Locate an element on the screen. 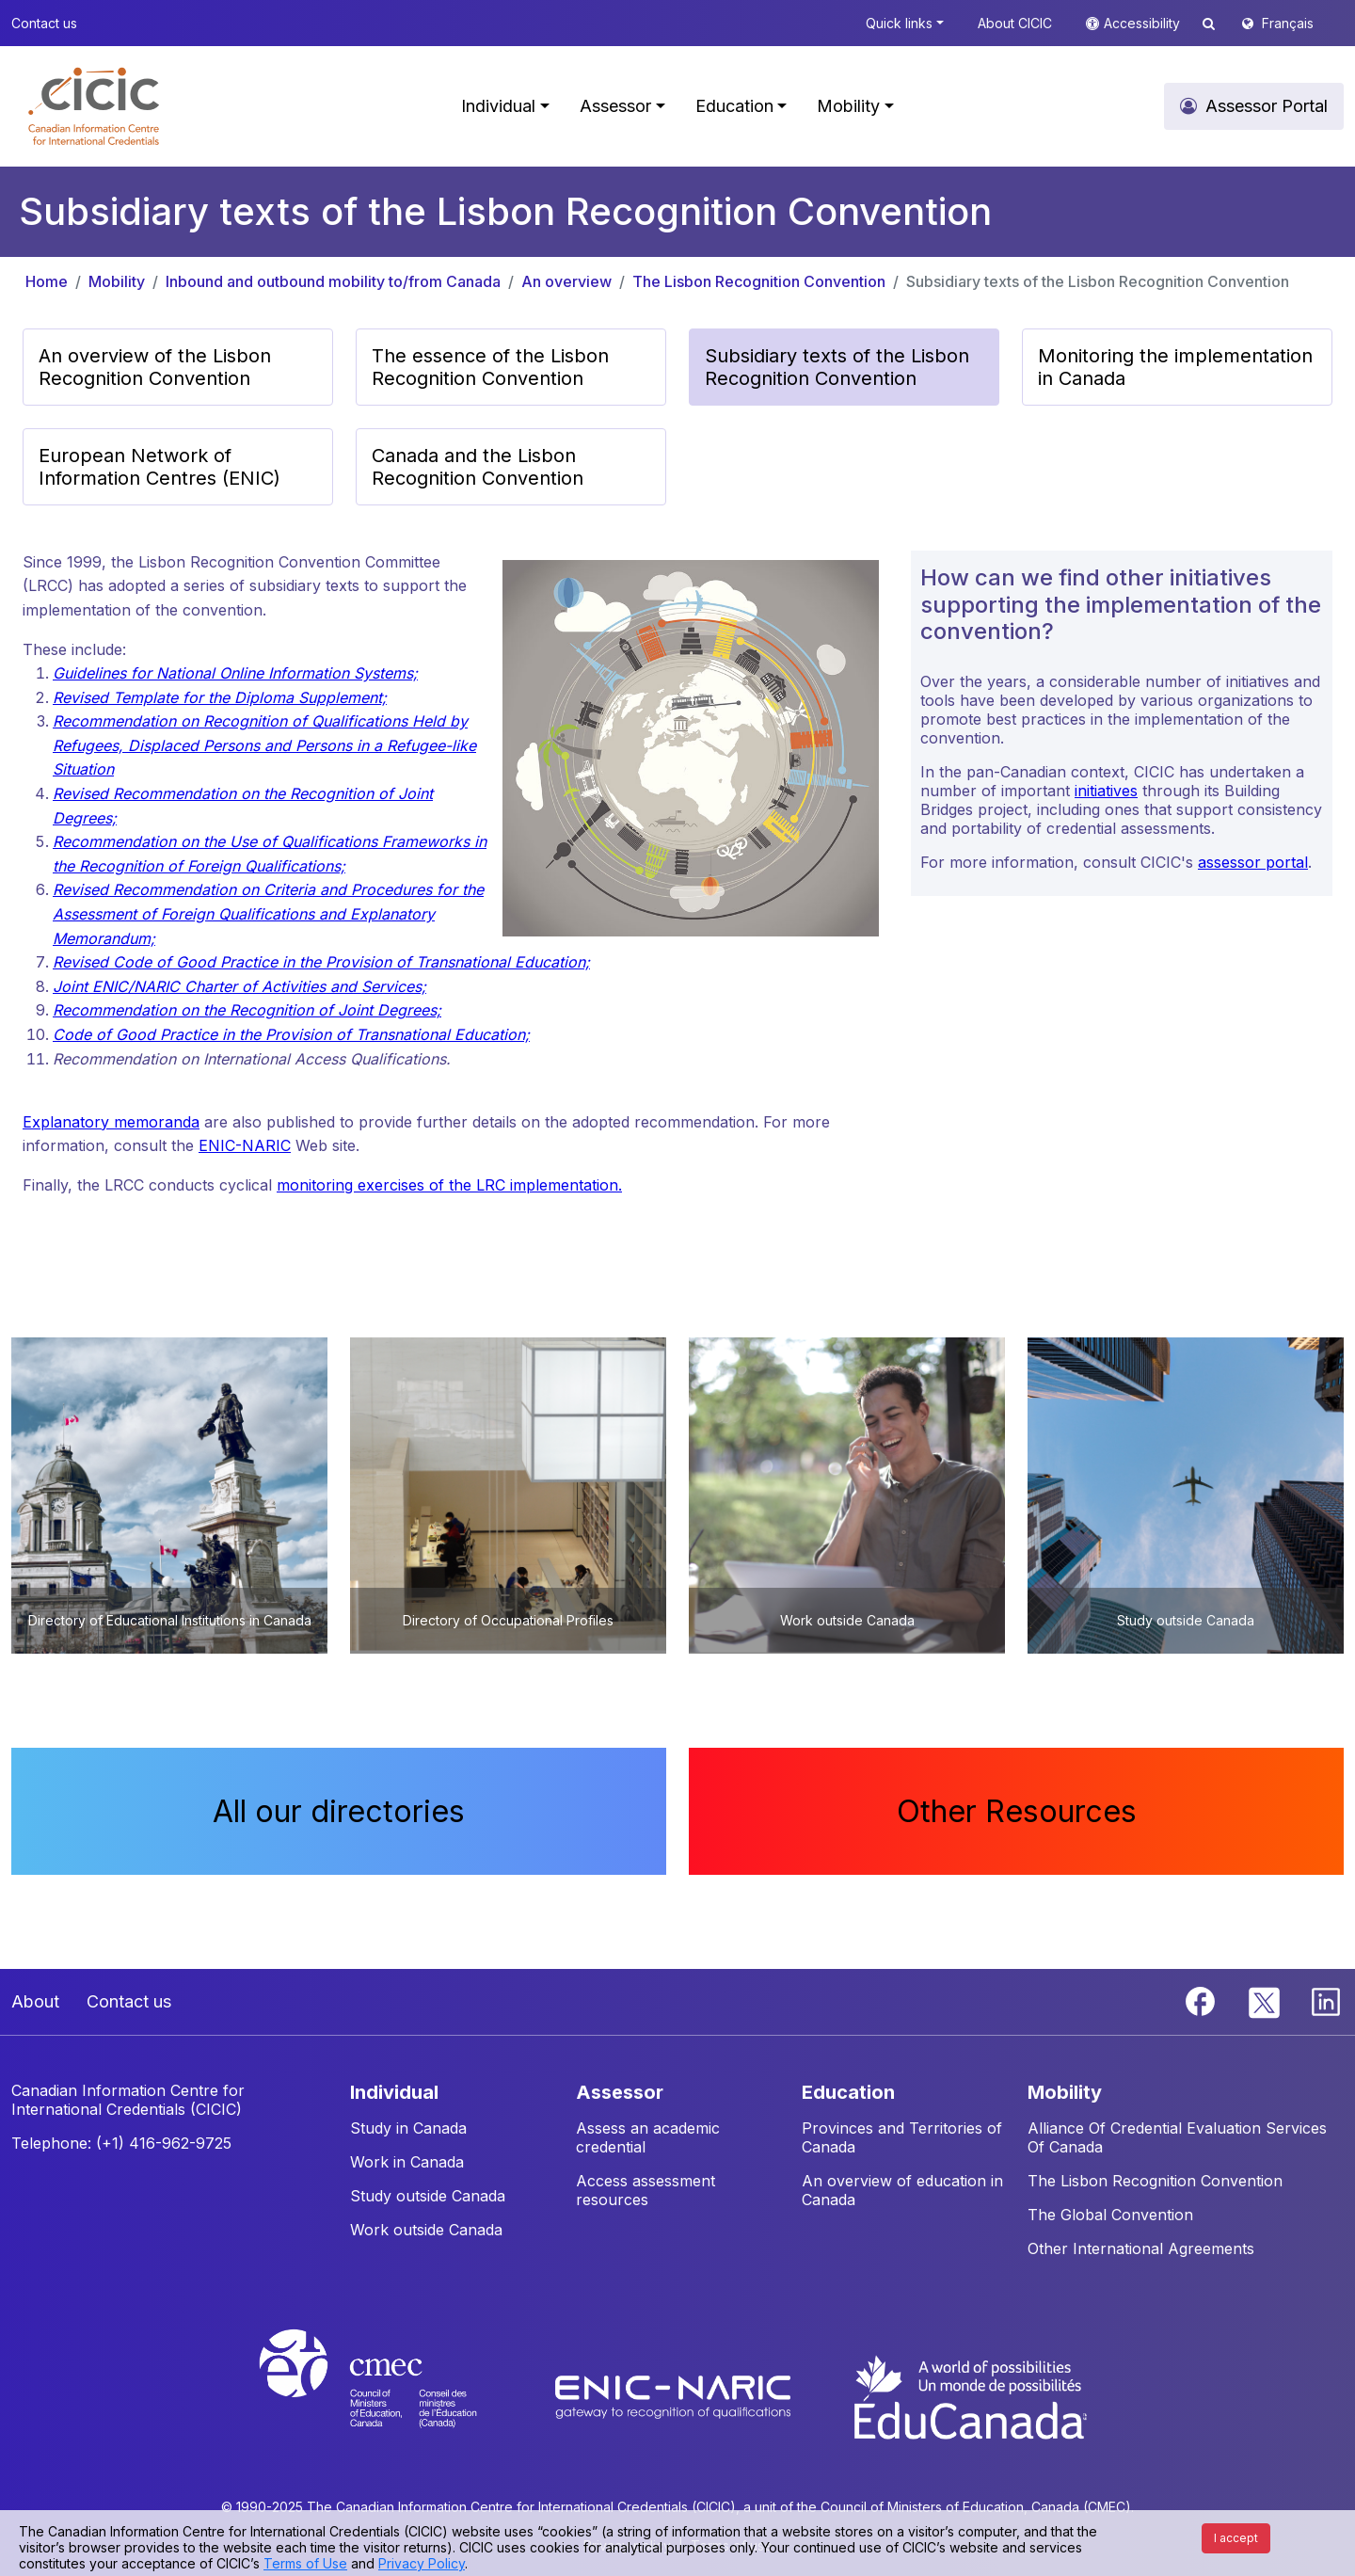 The image size is (1355, 2576). Quick links [button] is located at coordinates (899, 23).